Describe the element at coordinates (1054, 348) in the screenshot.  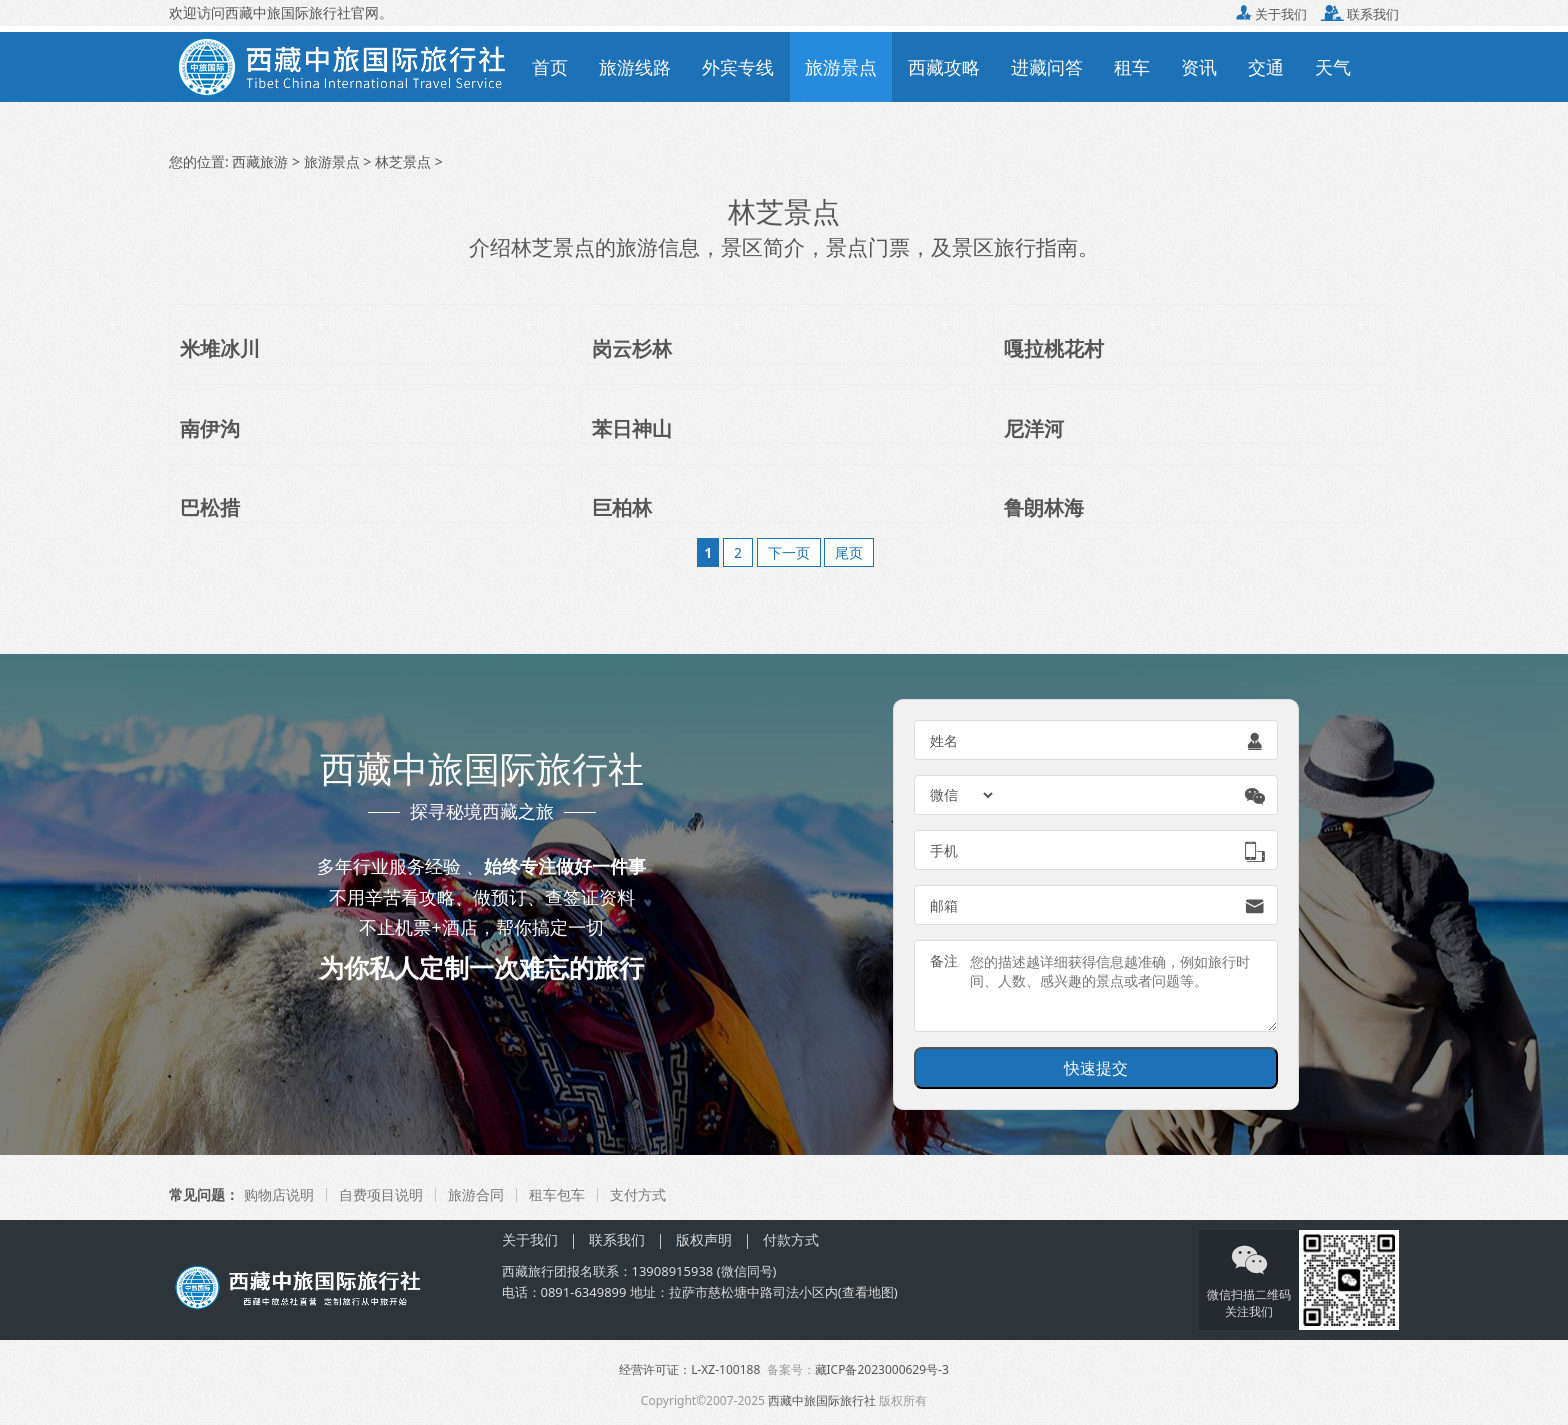
I see `嘎拉桃花村` at that location.